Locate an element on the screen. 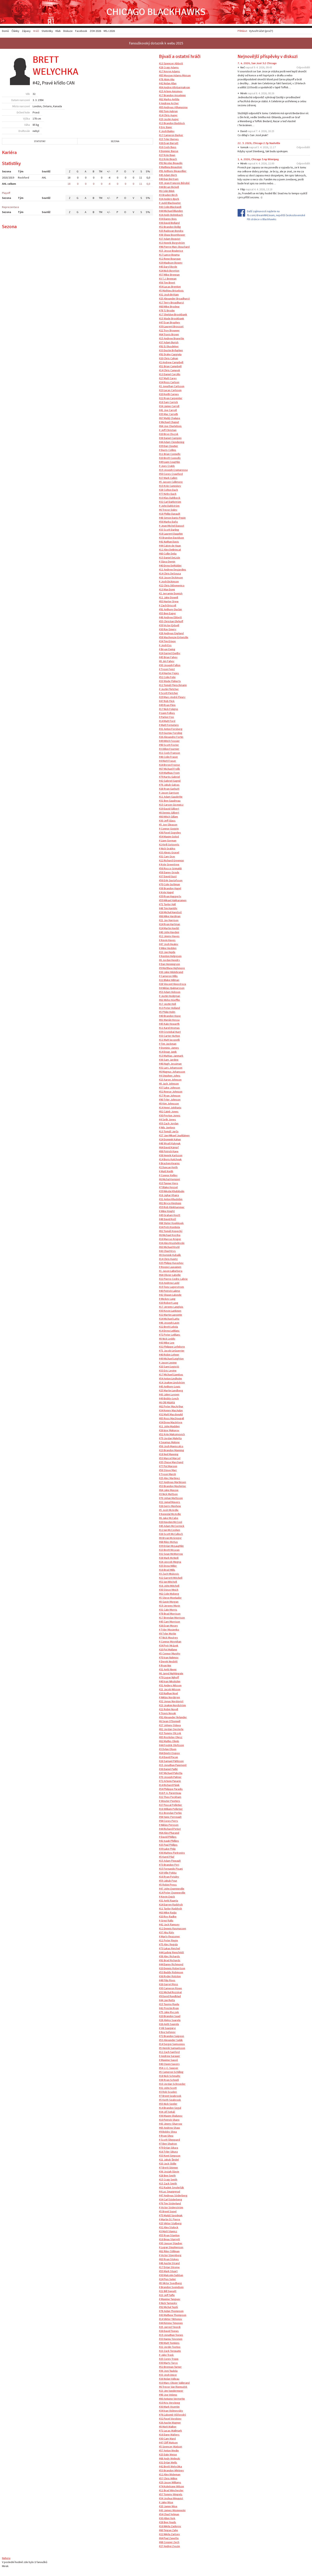 This screenshot has height=2576, width=312. # Brandon Svendsen is located at coordinates (171, 2287).